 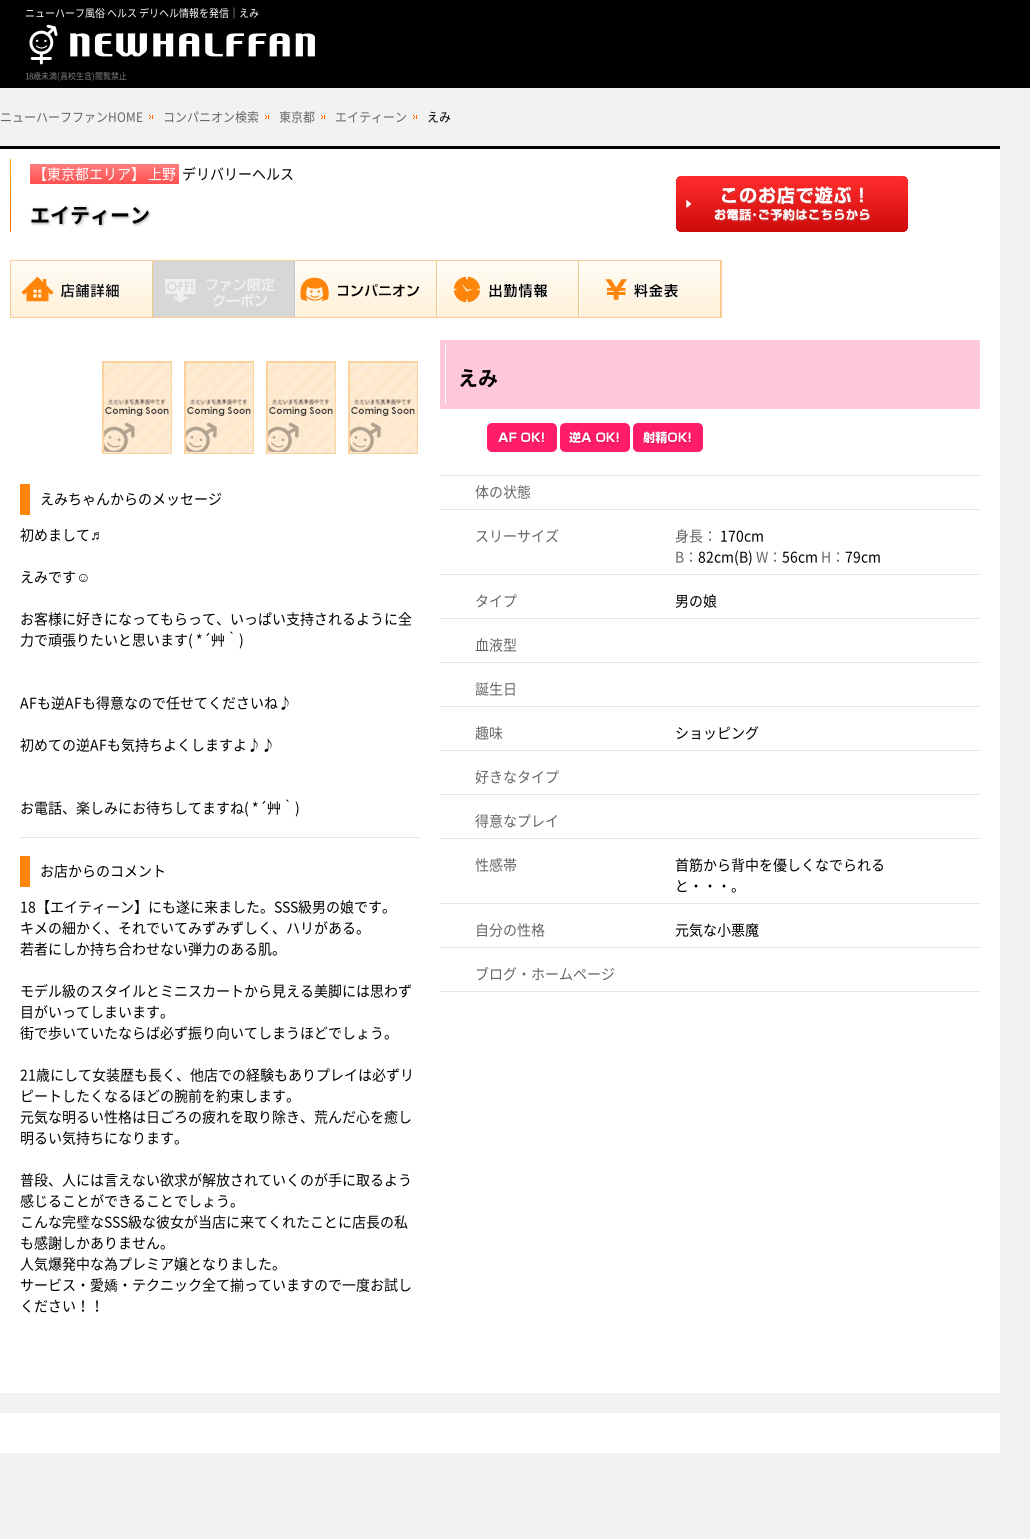 What do you see at coordinates (211, 117) in the screenshot?
I see `コンパニオン検索` at bounding box center [211, 117].